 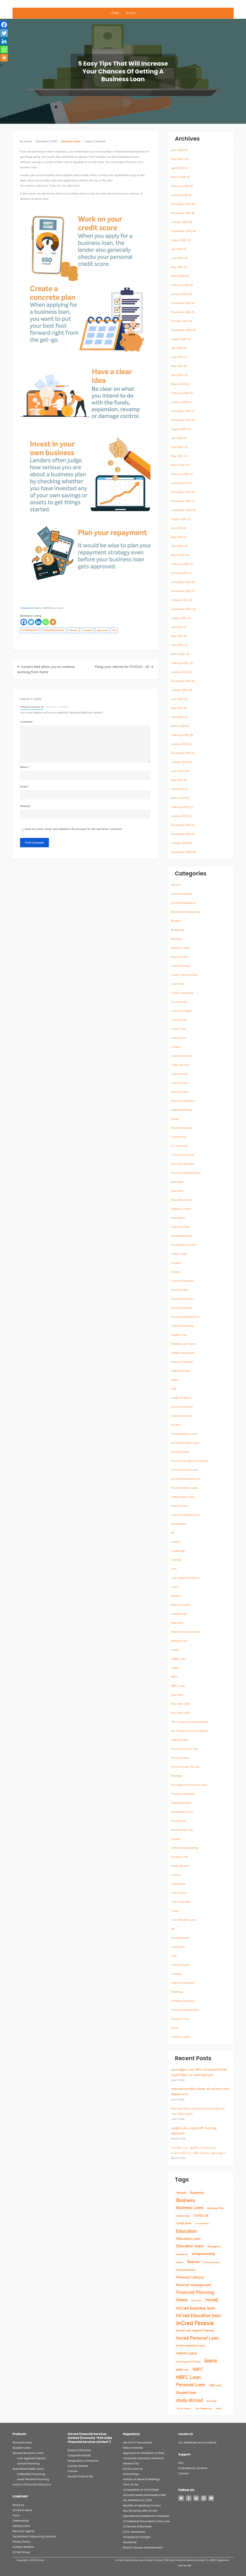 I want to click on Capital Finance, so click(x=181, y=965).